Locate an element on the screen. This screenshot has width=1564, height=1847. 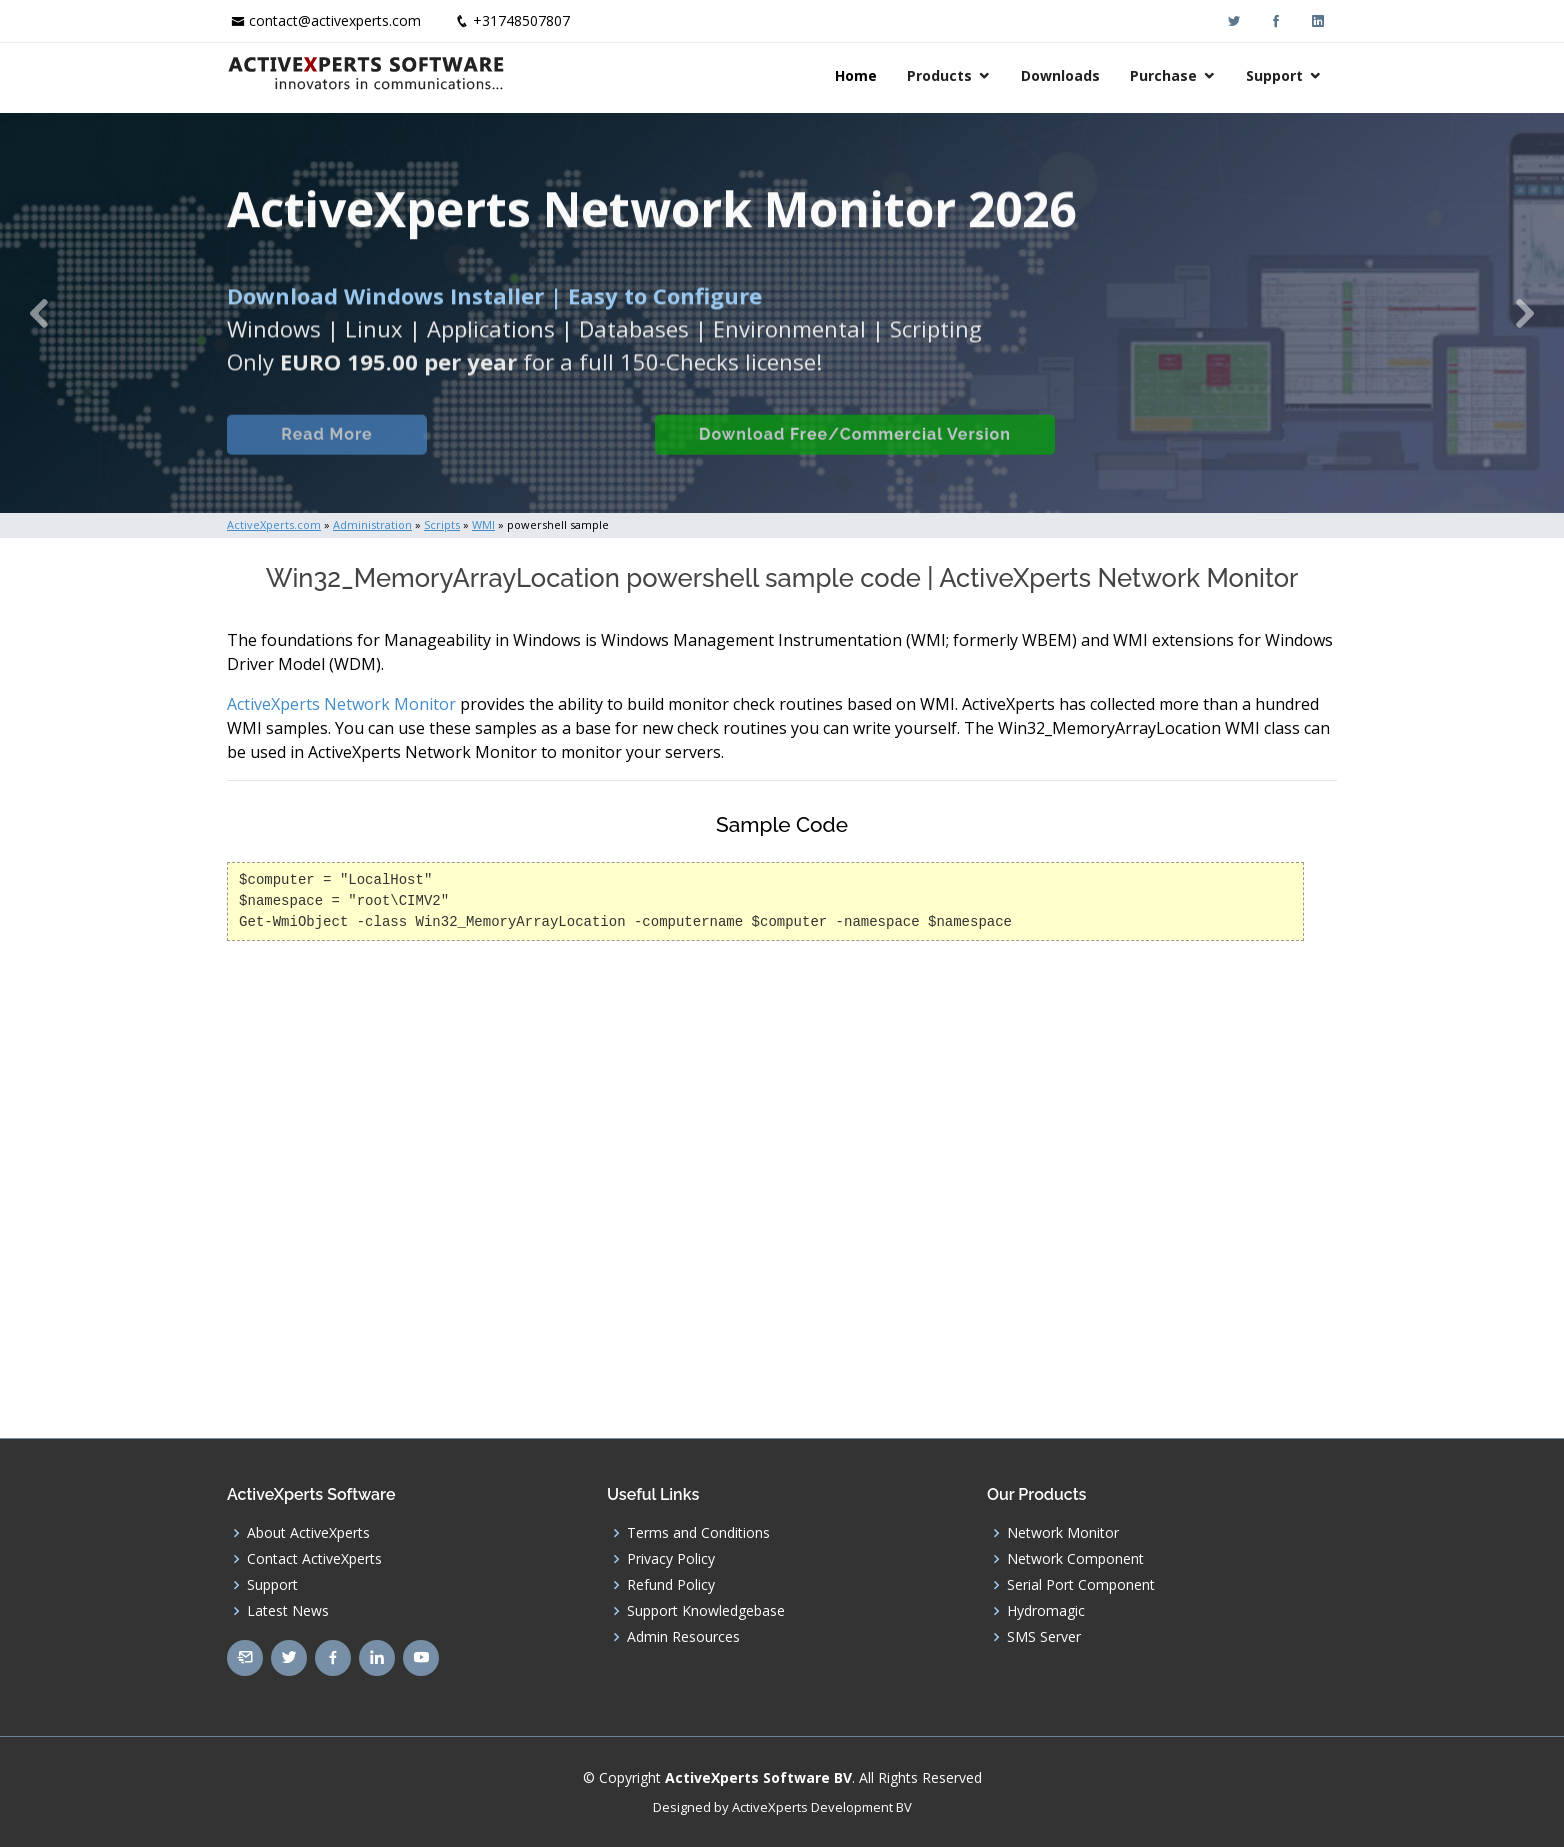
Read More is located at coordinates (326, 458).